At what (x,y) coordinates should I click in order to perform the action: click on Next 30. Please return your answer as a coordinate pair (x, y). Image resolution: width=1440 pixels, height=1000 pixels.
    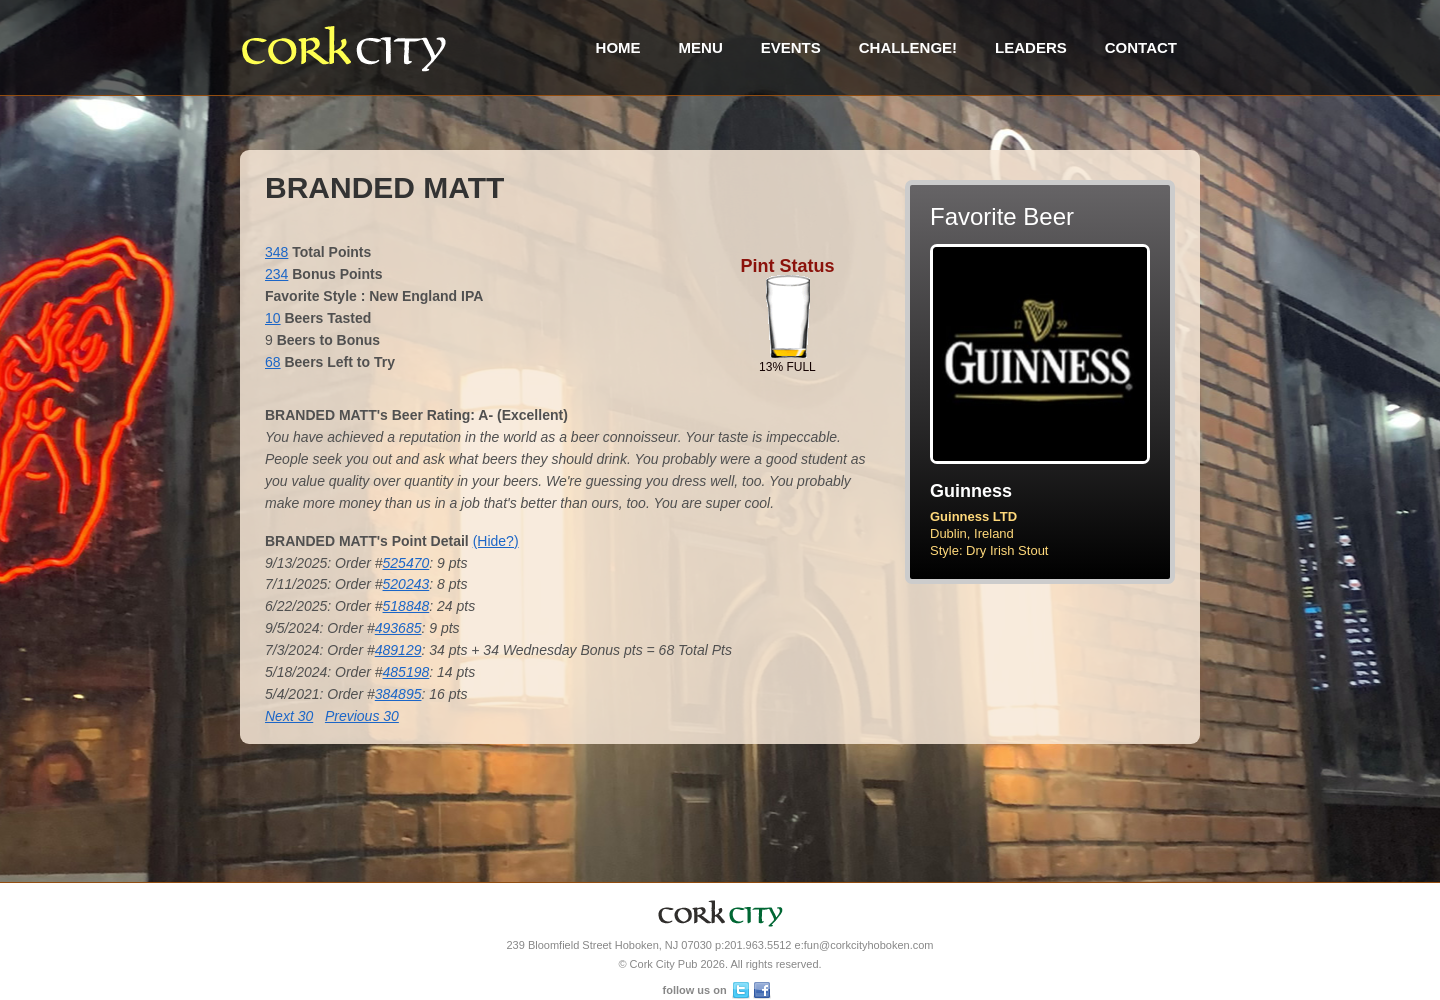
    Looking at the image, I should click on (289, 716).